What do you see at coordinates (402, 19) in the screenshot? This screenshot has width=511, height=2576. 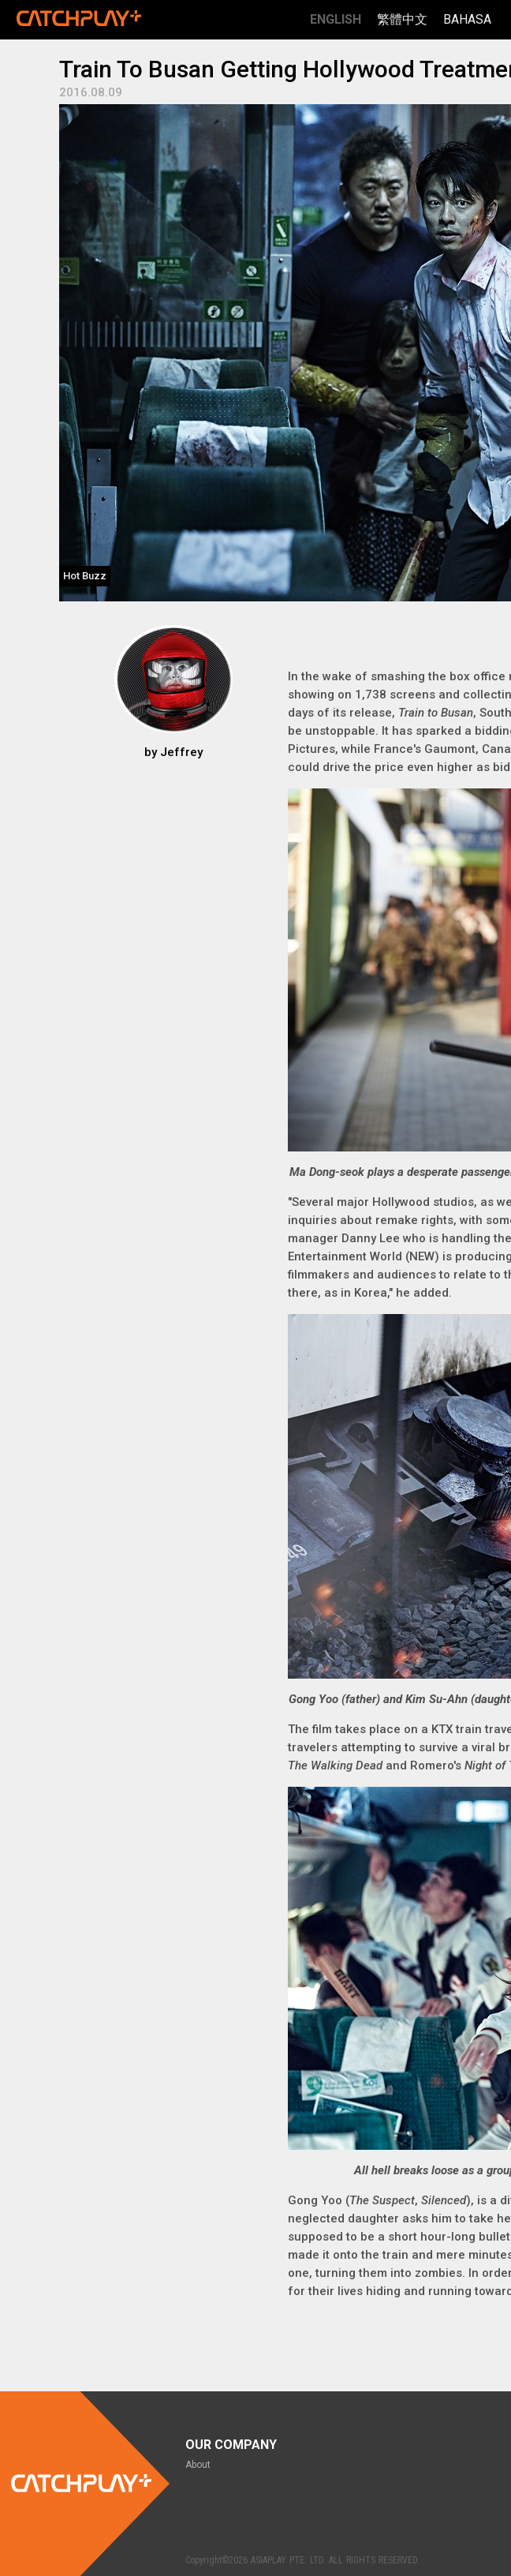 I see `繁體中文` at bounding box center [402, 19].